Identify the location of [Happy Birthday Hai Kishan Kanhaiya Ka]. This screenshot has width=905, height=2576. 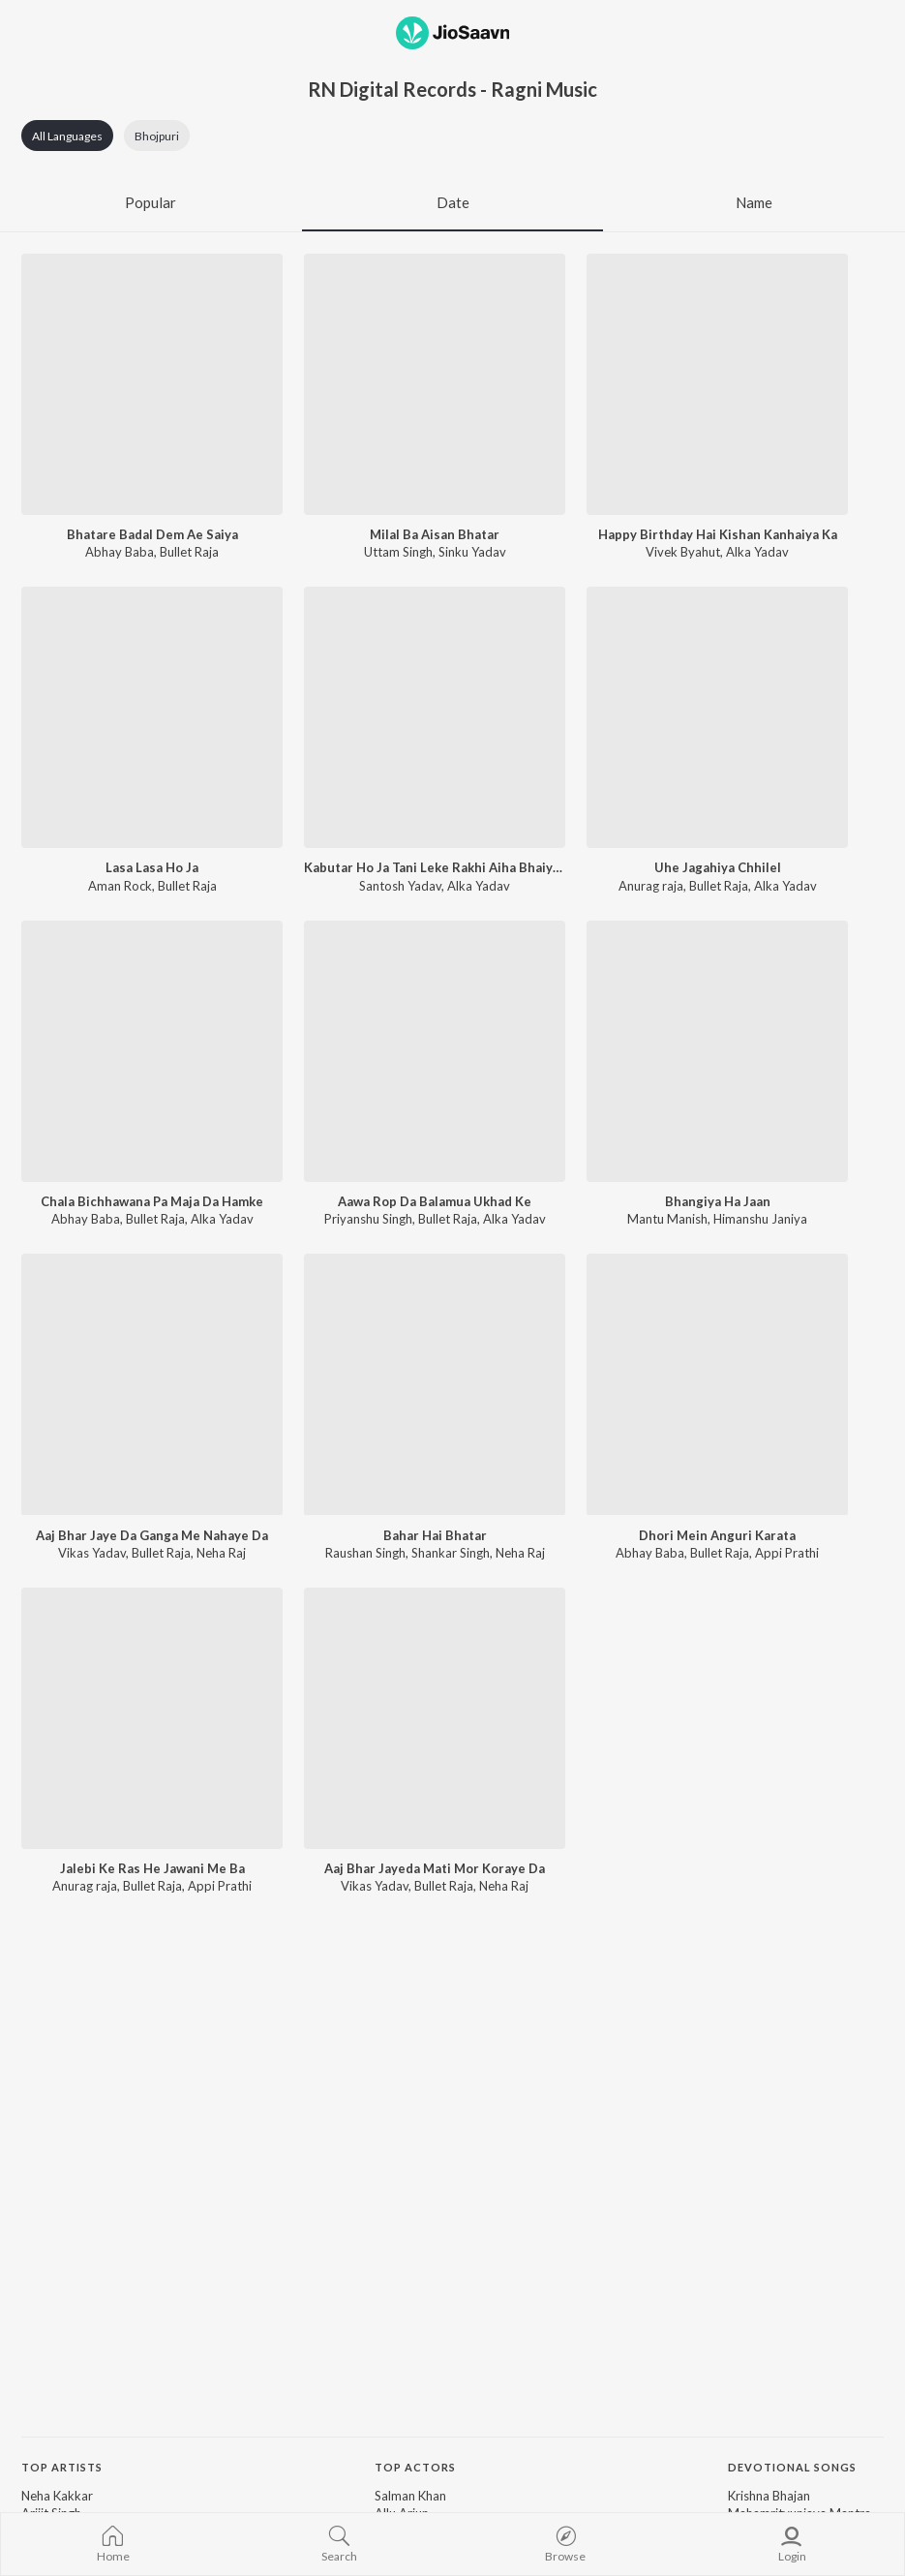
(717, 384).